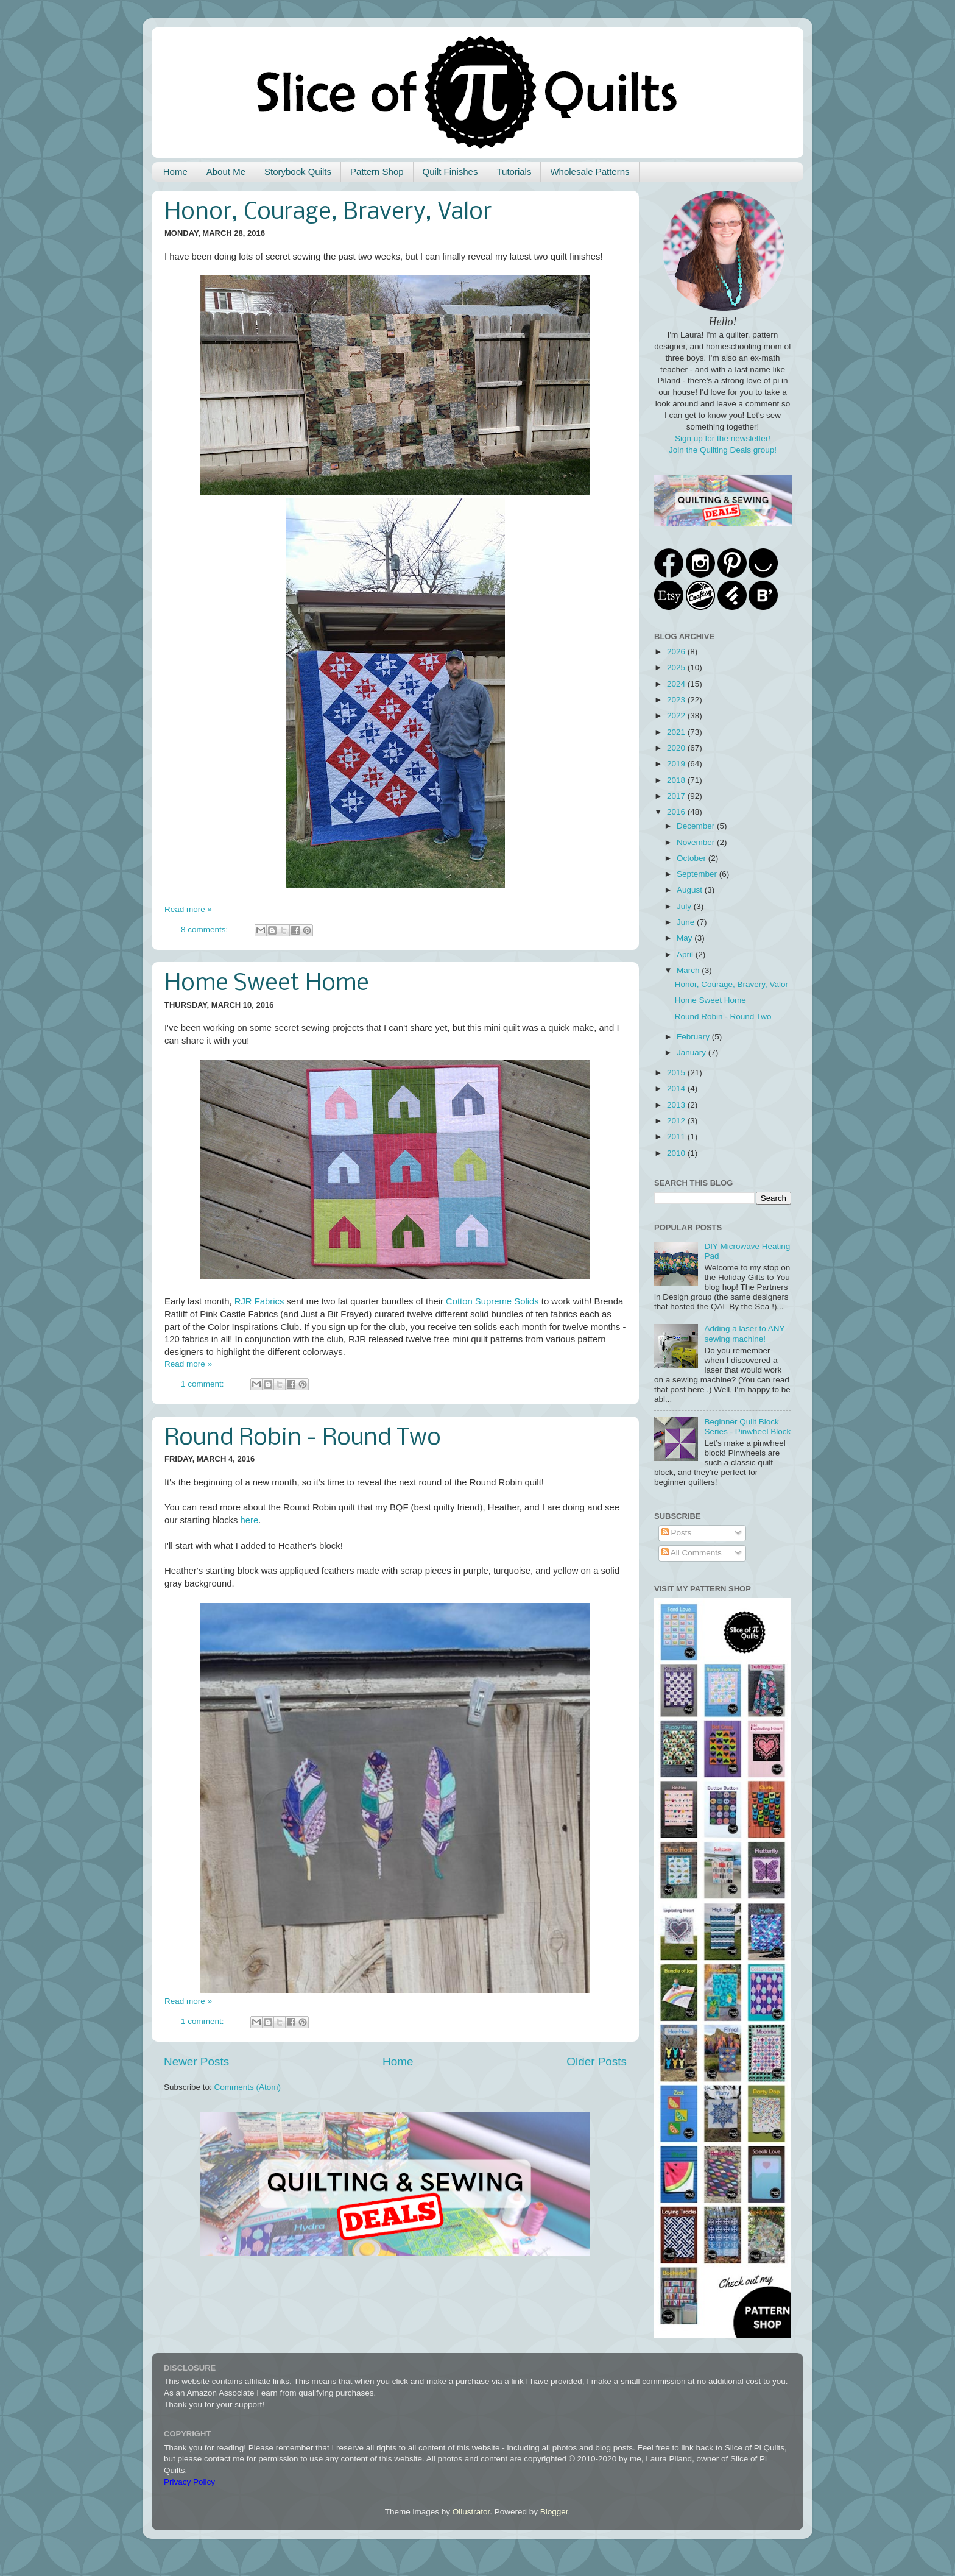 This screenshot has height=2576, width=955. I want to click on 2021, so click(677, 732).